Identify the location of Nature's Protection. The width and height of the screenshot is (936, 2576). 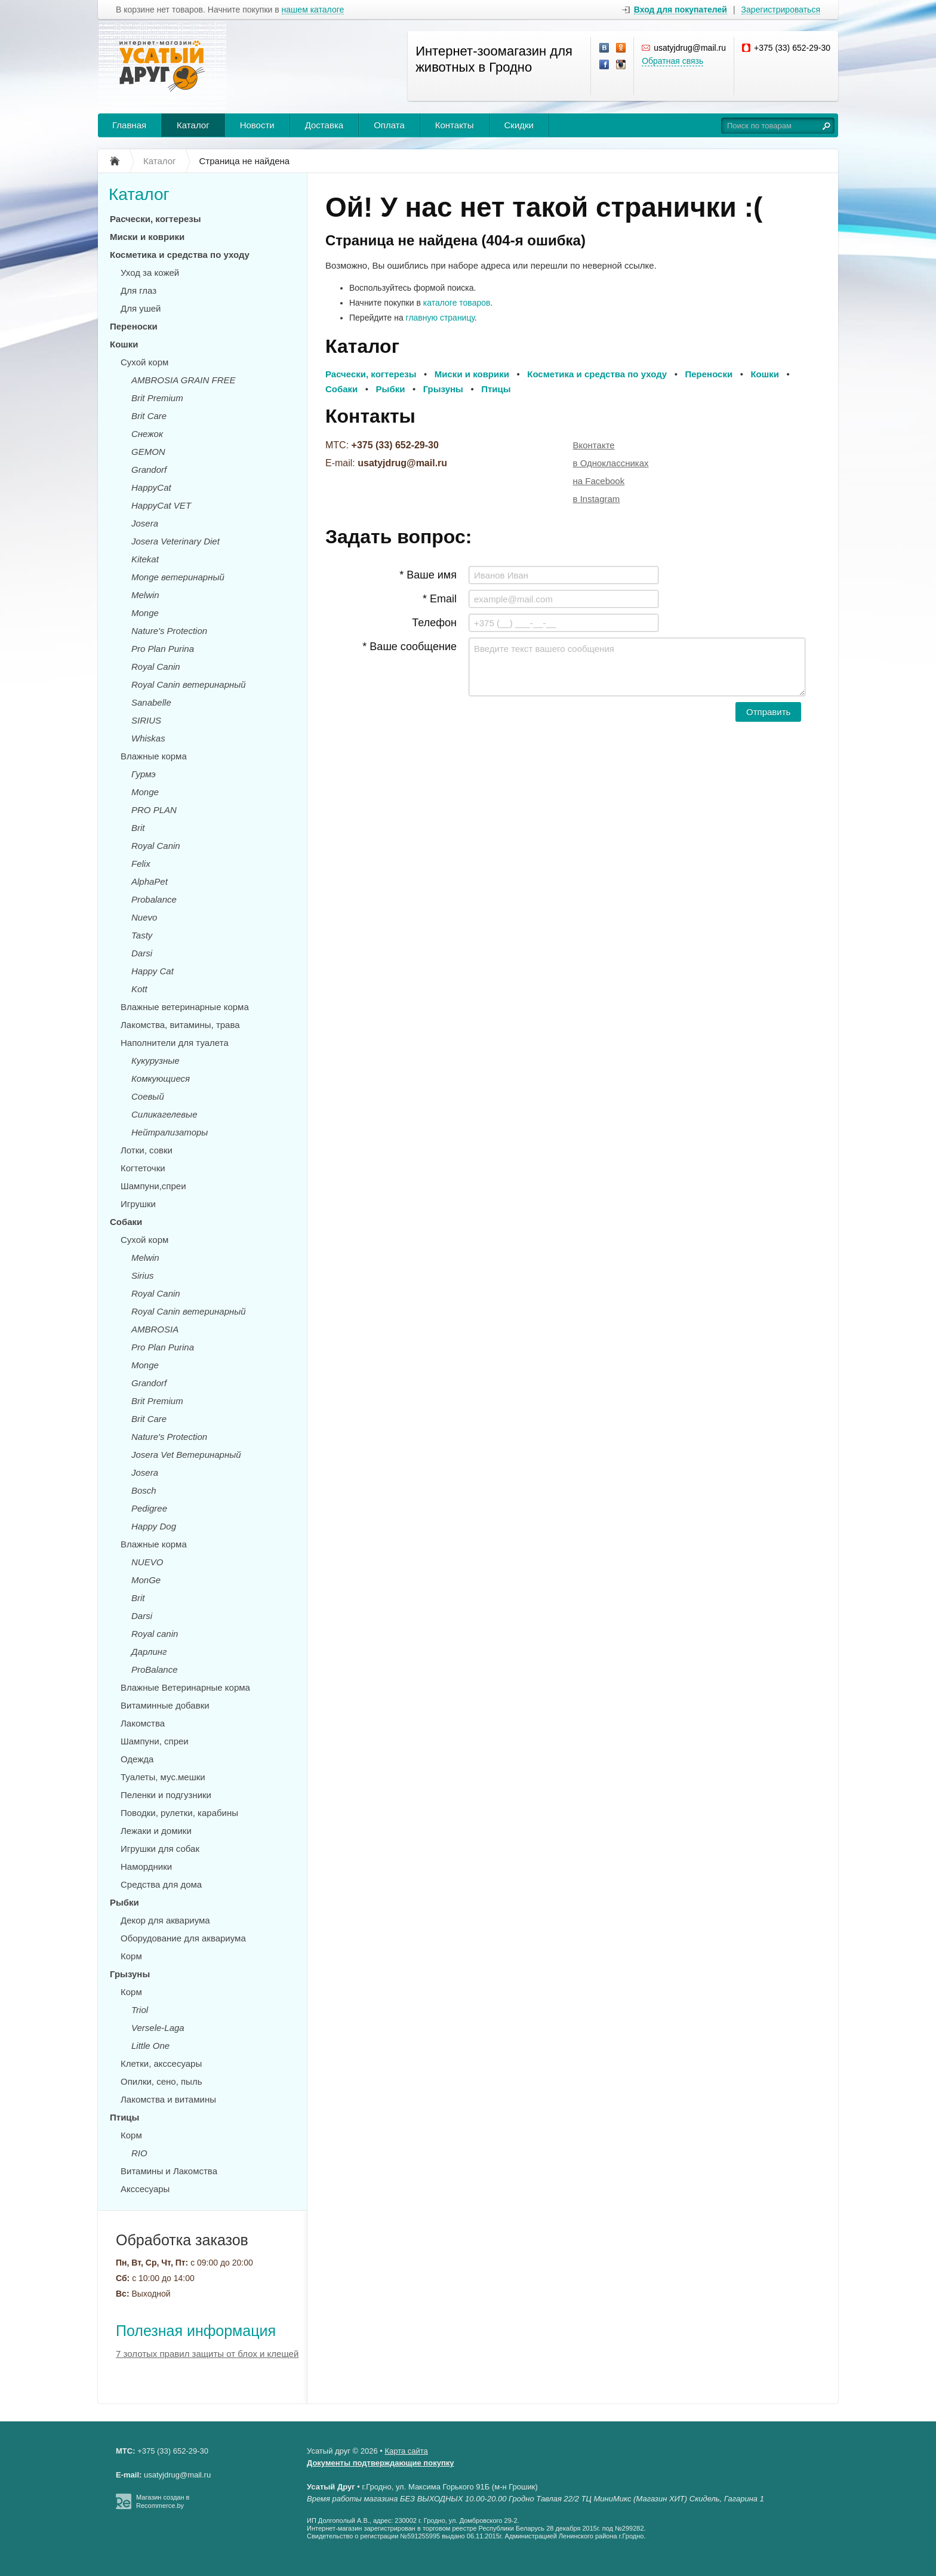
(169, 631).